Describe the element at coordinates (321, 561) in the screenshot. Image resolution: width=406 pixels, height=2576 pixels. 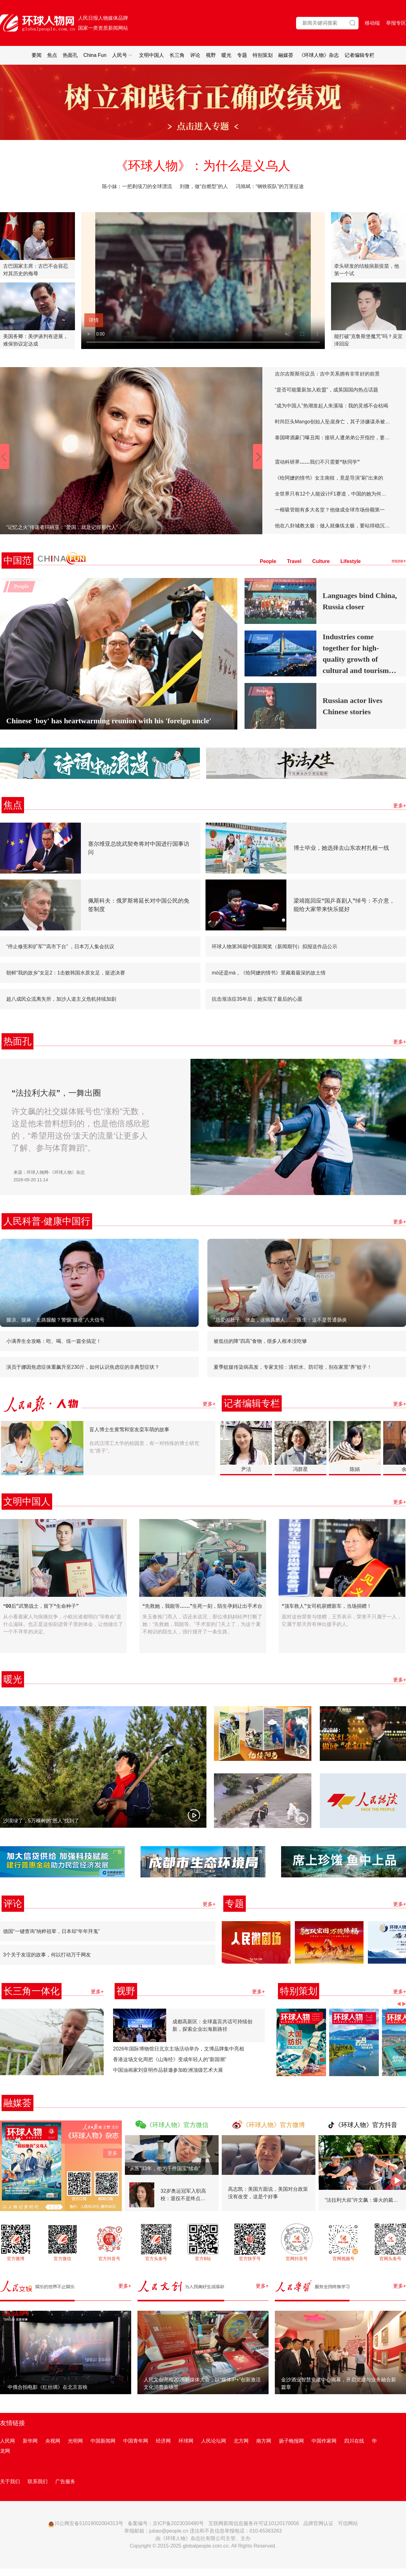
I see `Culture` at that location.